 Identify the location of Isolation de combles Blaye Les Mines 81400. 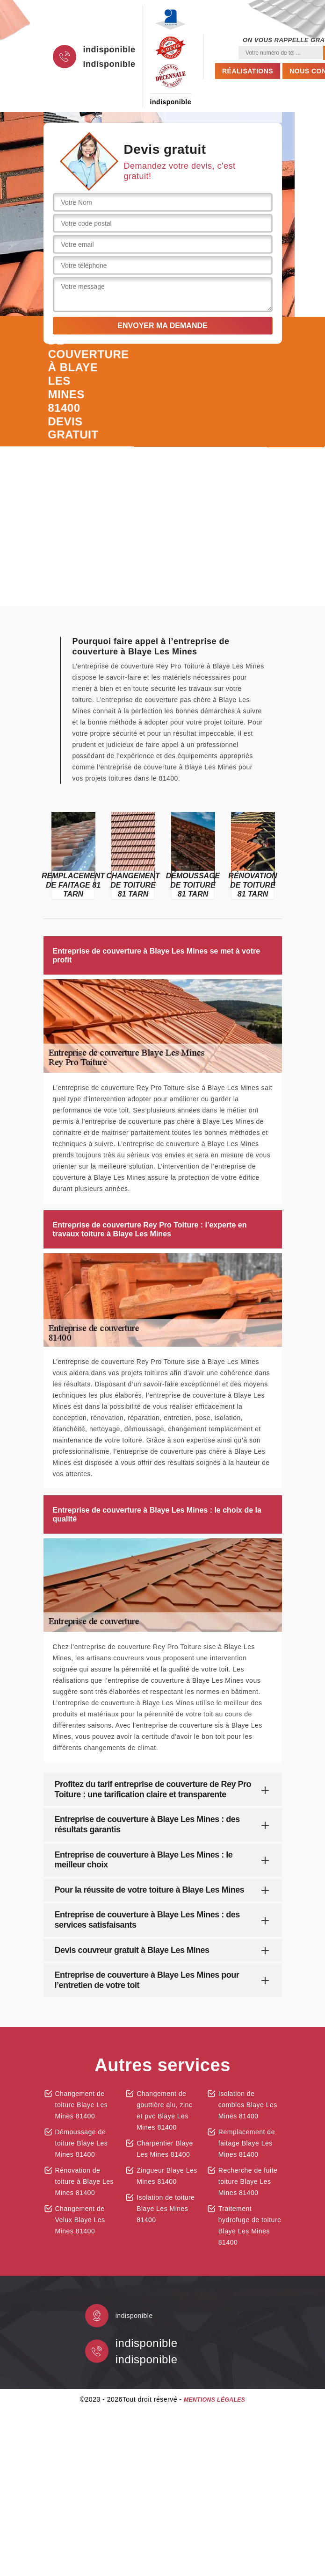
(247, 2105).